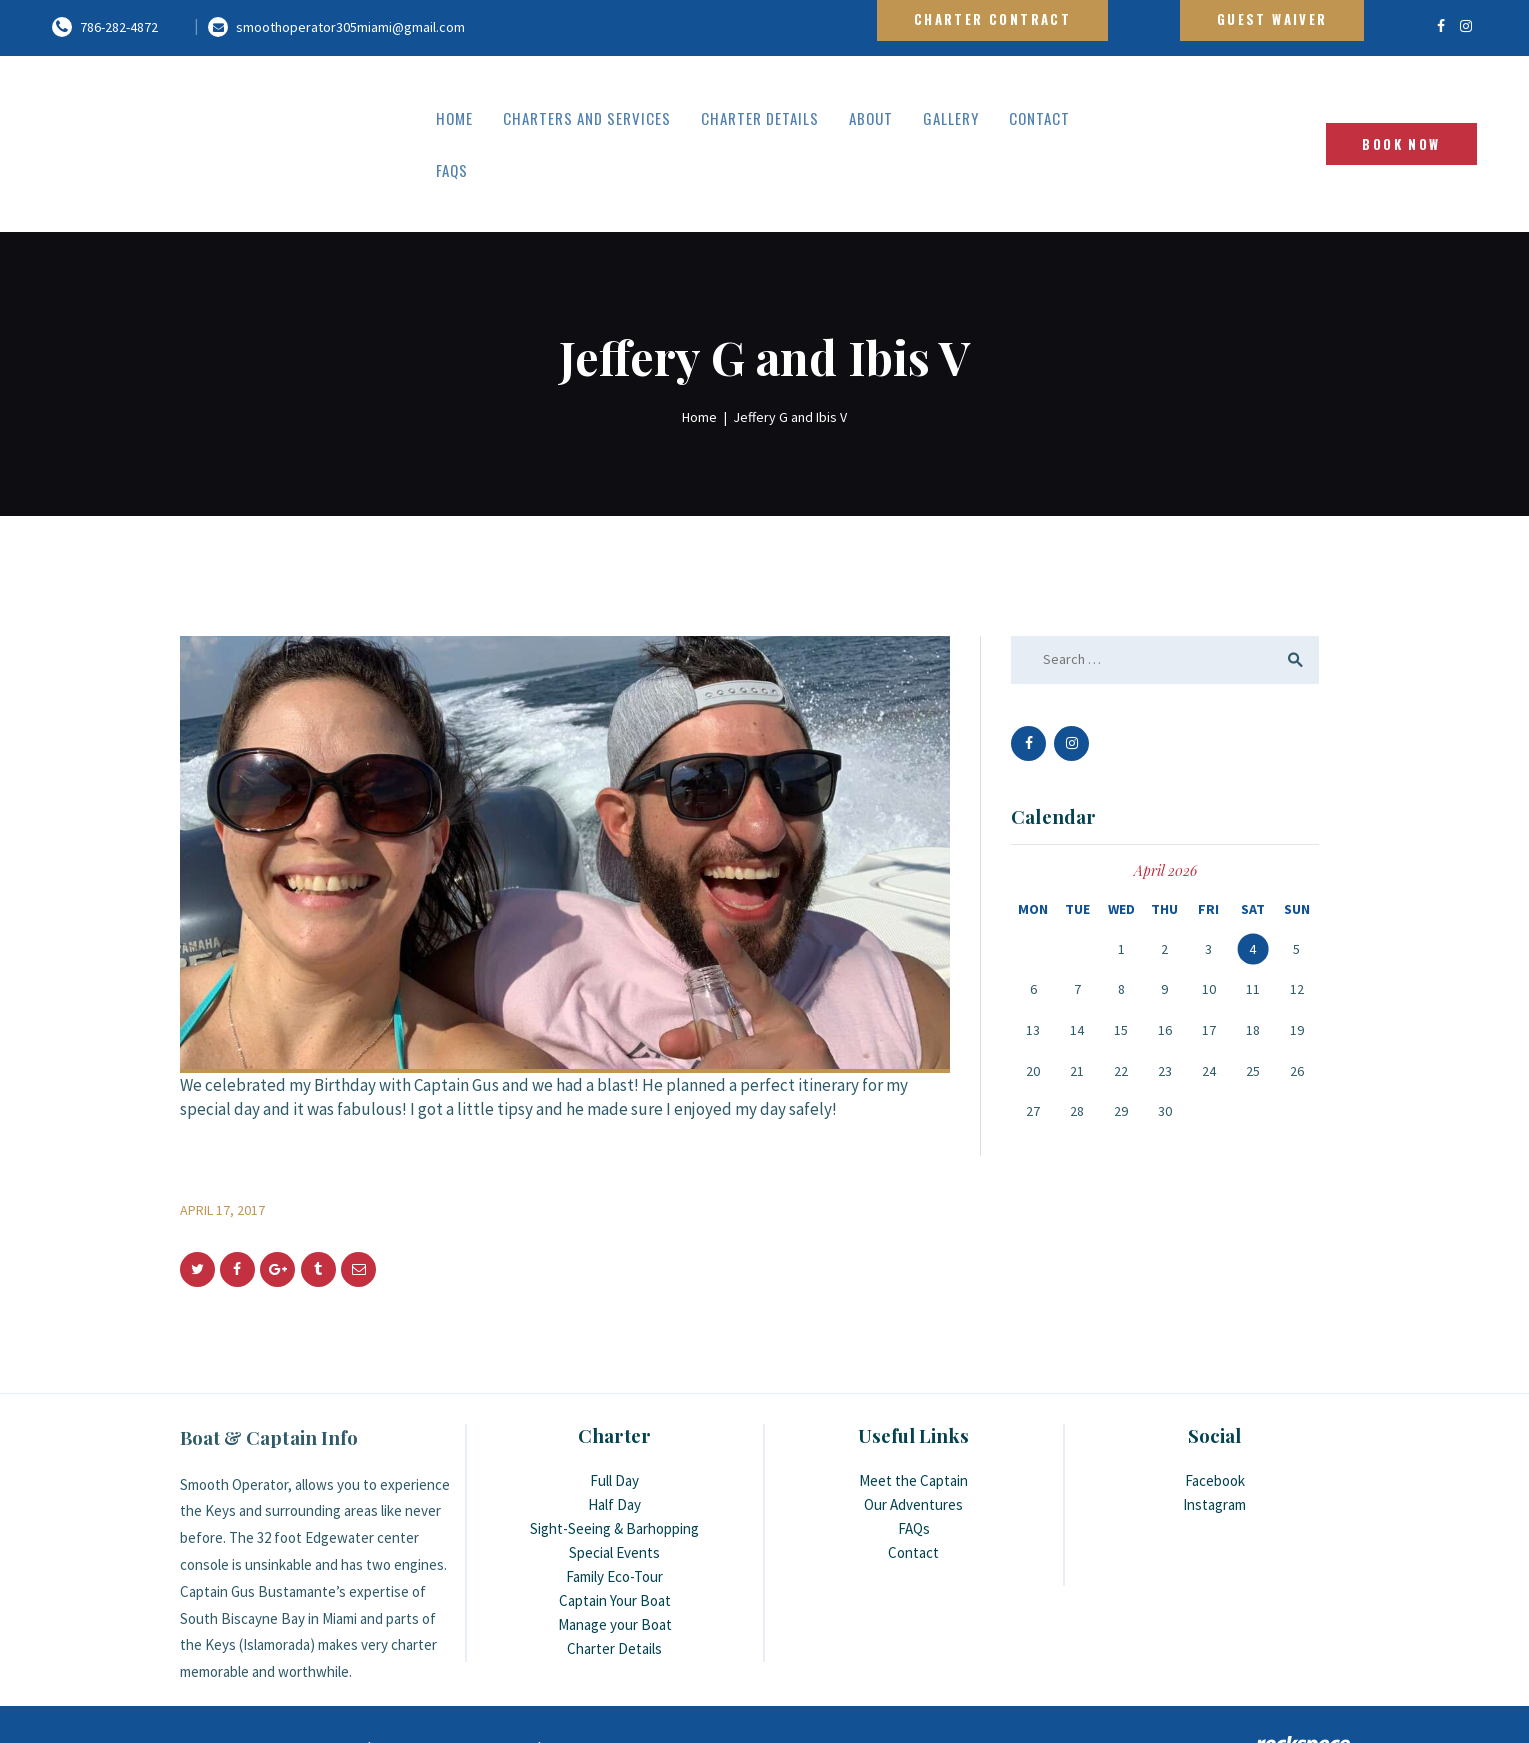 This screenshot has height=1743, width=1529. What do you see at coordinates (614, 1524) in the screenshot?
I see `Family Eco-Tour` at bounding box center [614, 1524].